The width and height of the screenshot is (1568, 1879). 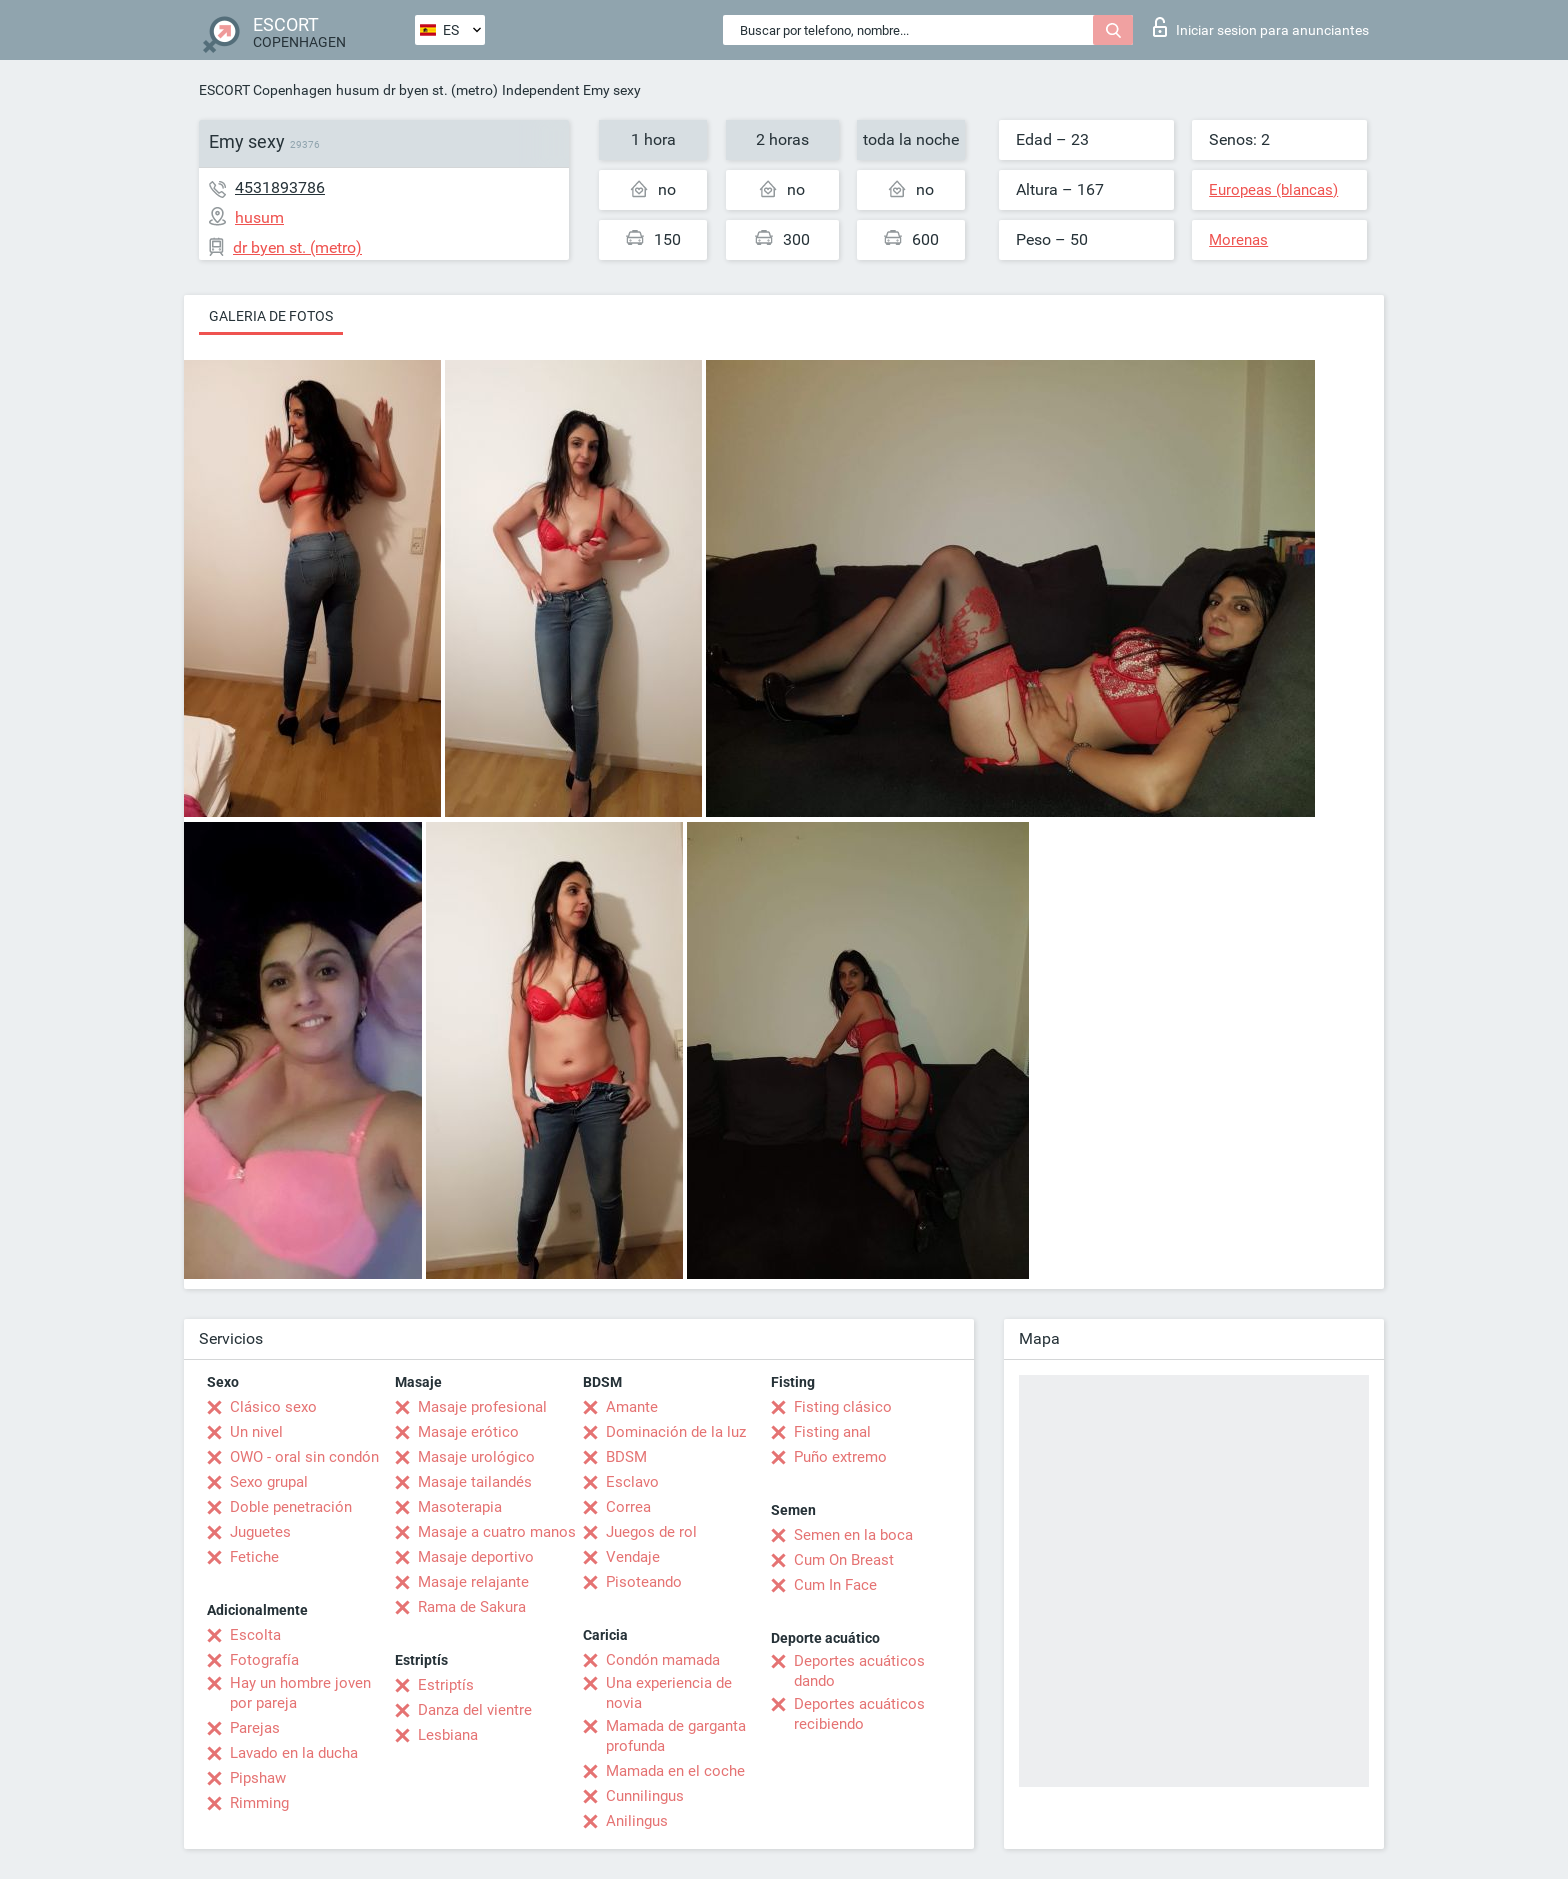 I want to click on 4531893786, so click(x=280, y=187).